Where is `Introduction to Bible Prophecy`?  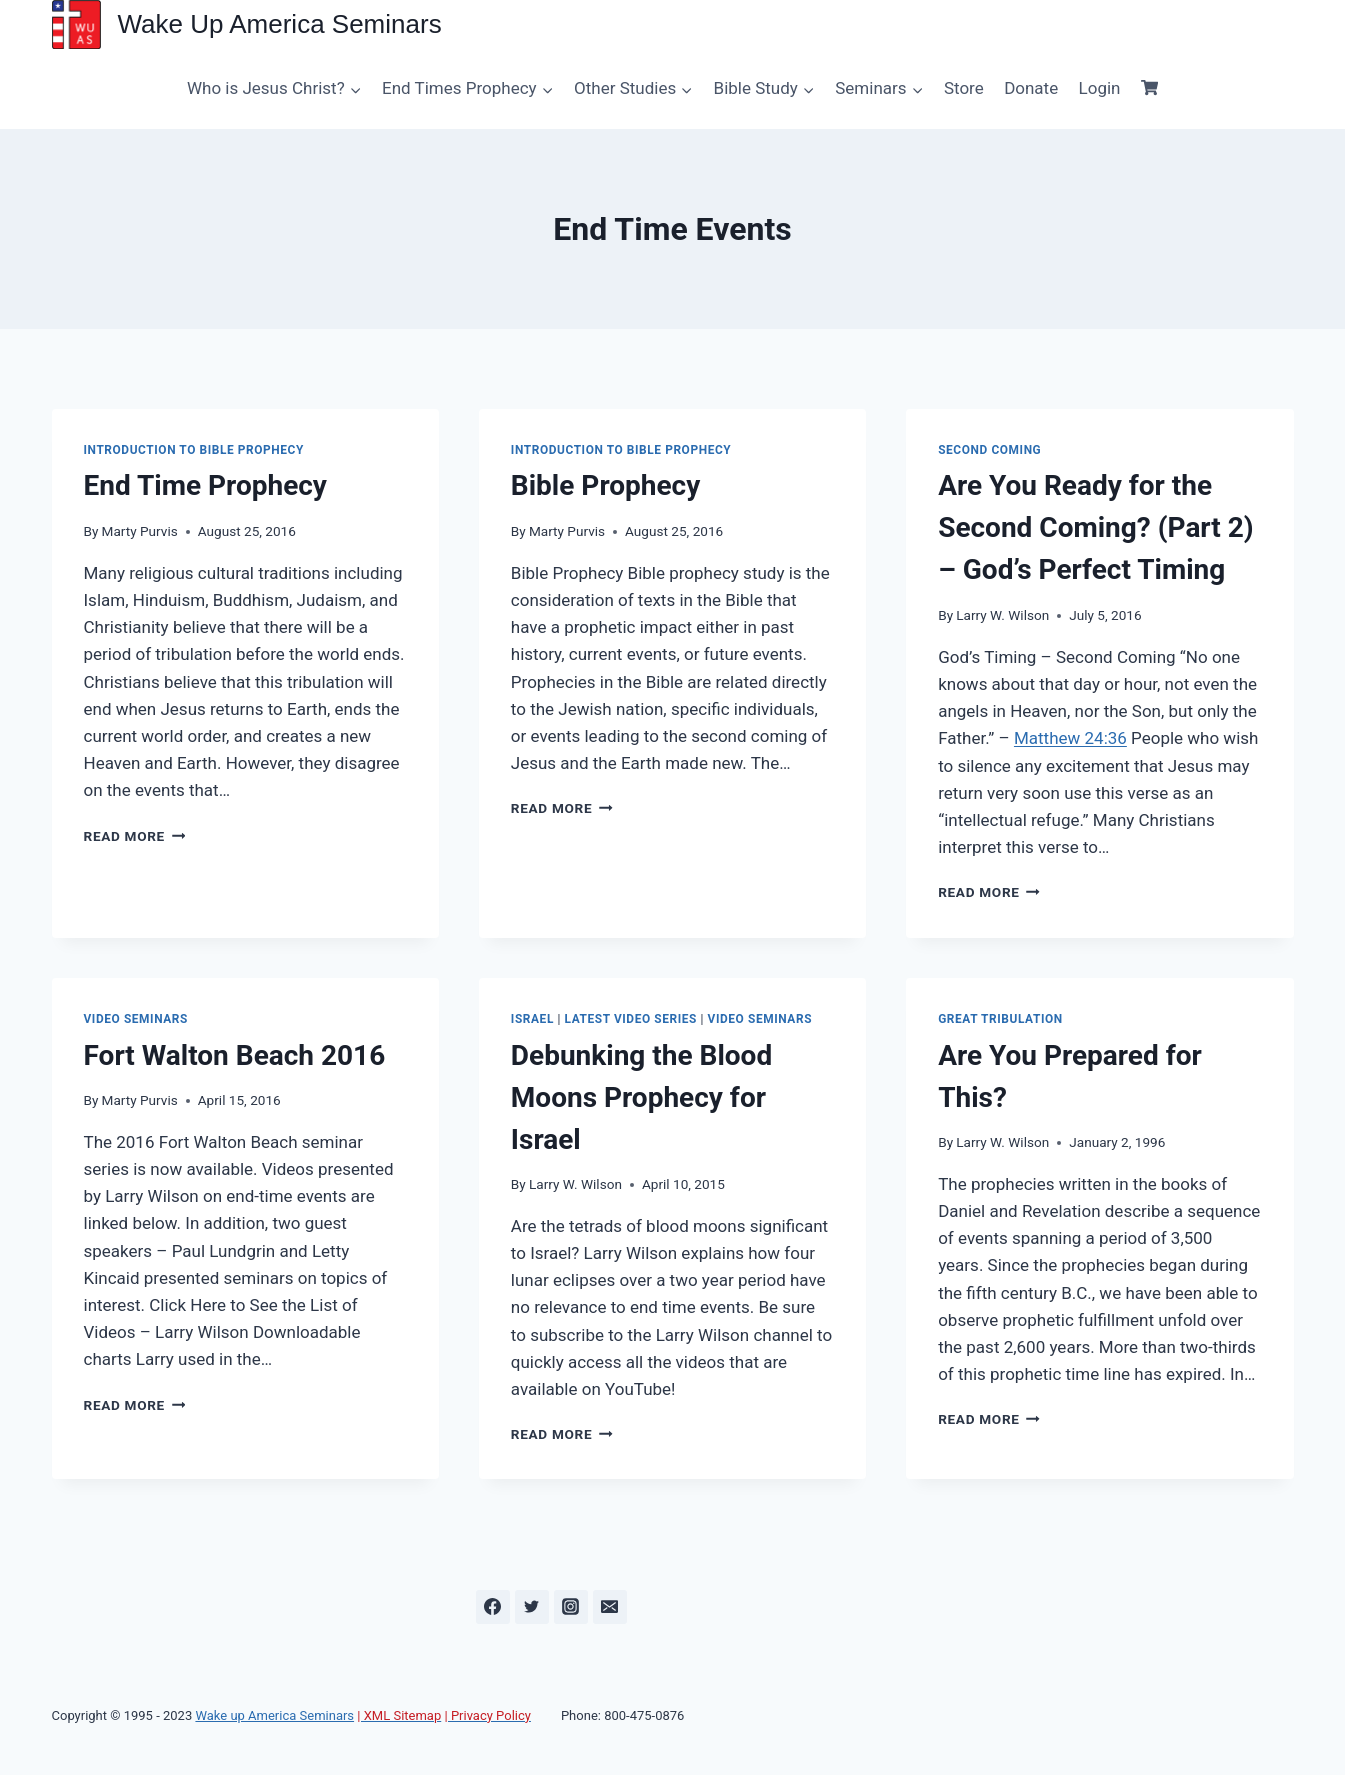
Introduction to Bible Prophecy is located at coordinates (194, 450).